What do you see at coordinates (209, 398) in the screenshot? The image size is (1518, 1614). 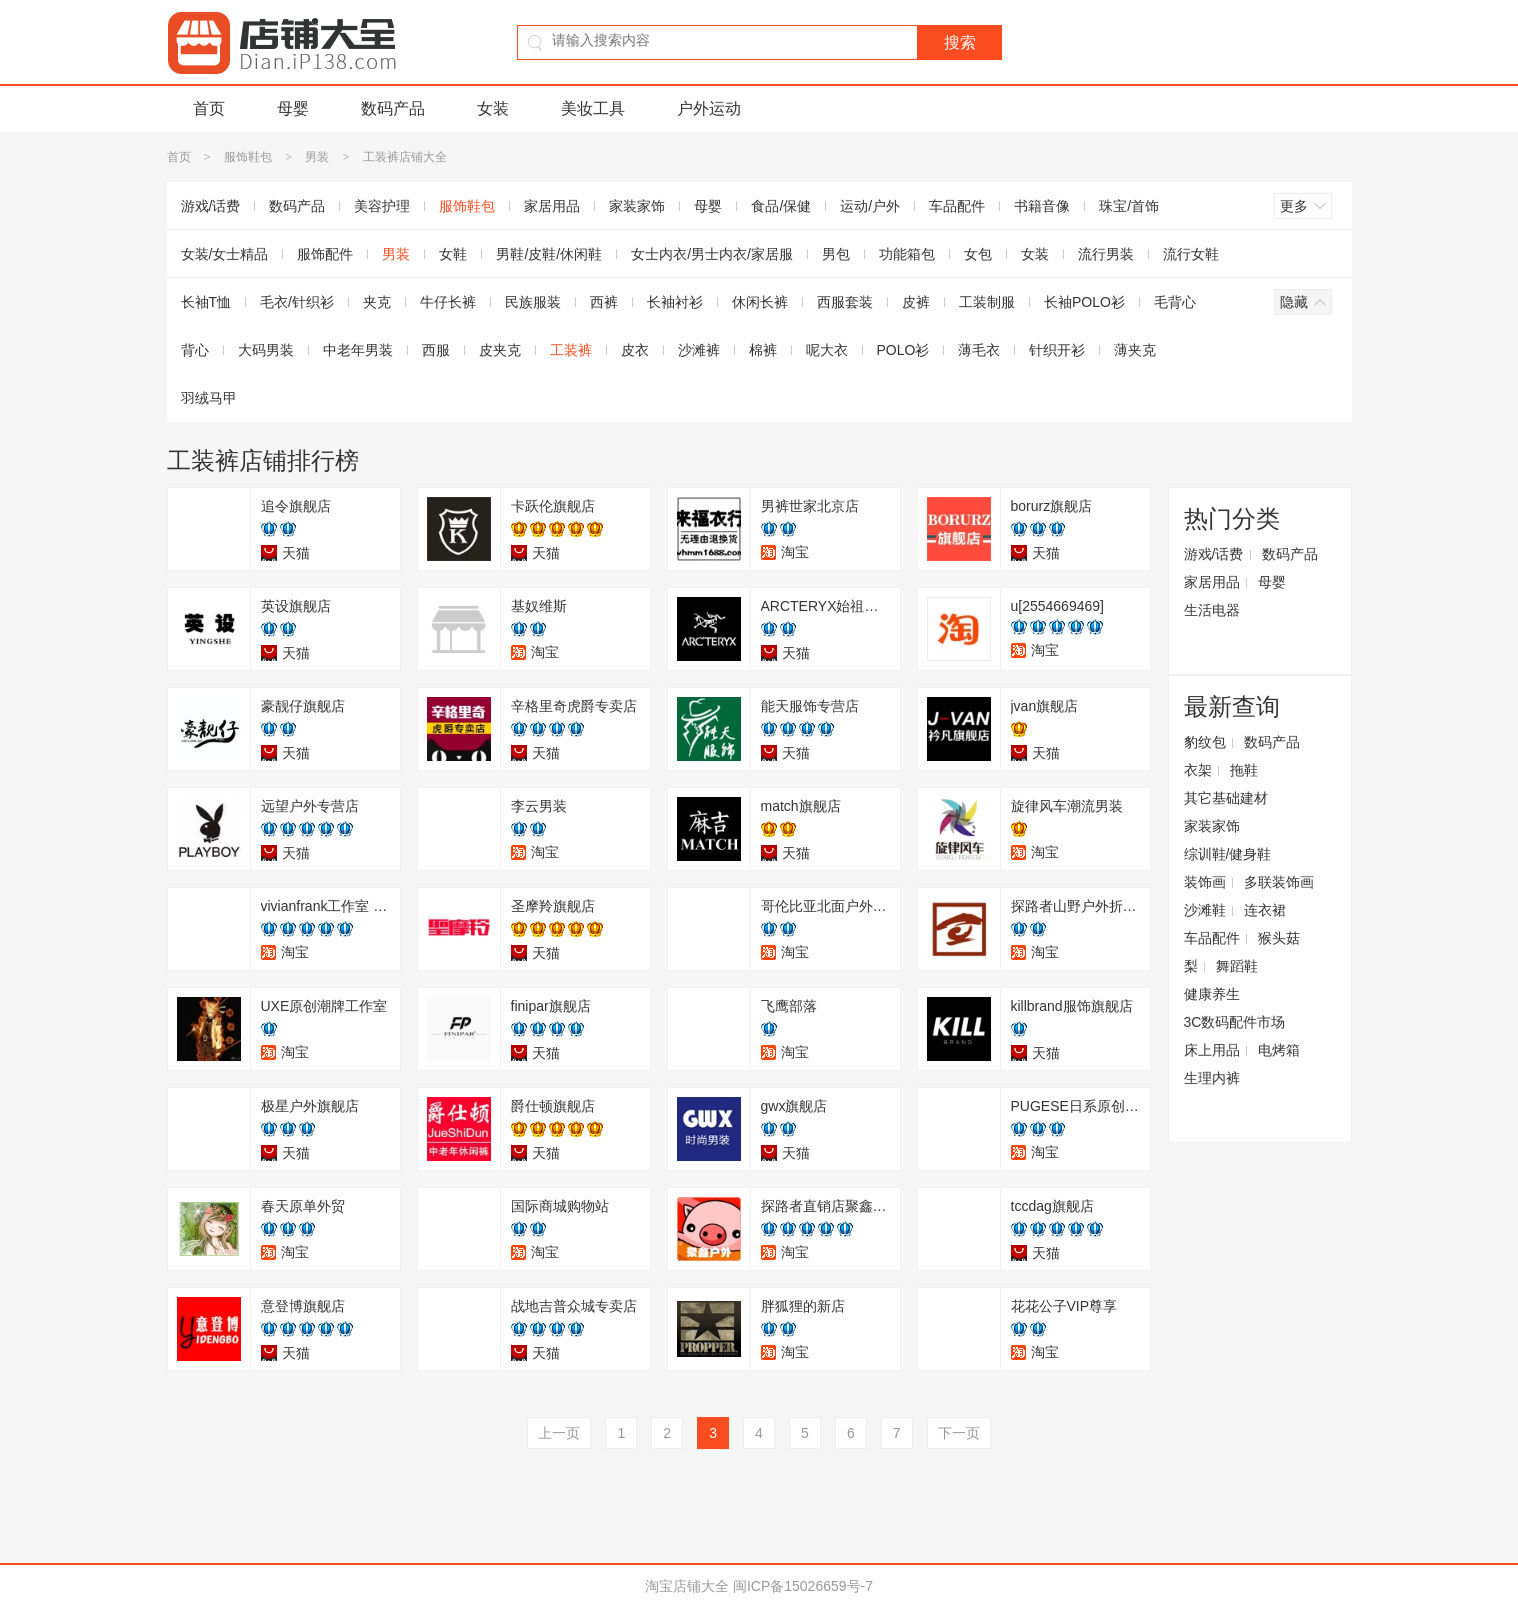 I see `羽绒马甲` at bounding box center [209, 398].